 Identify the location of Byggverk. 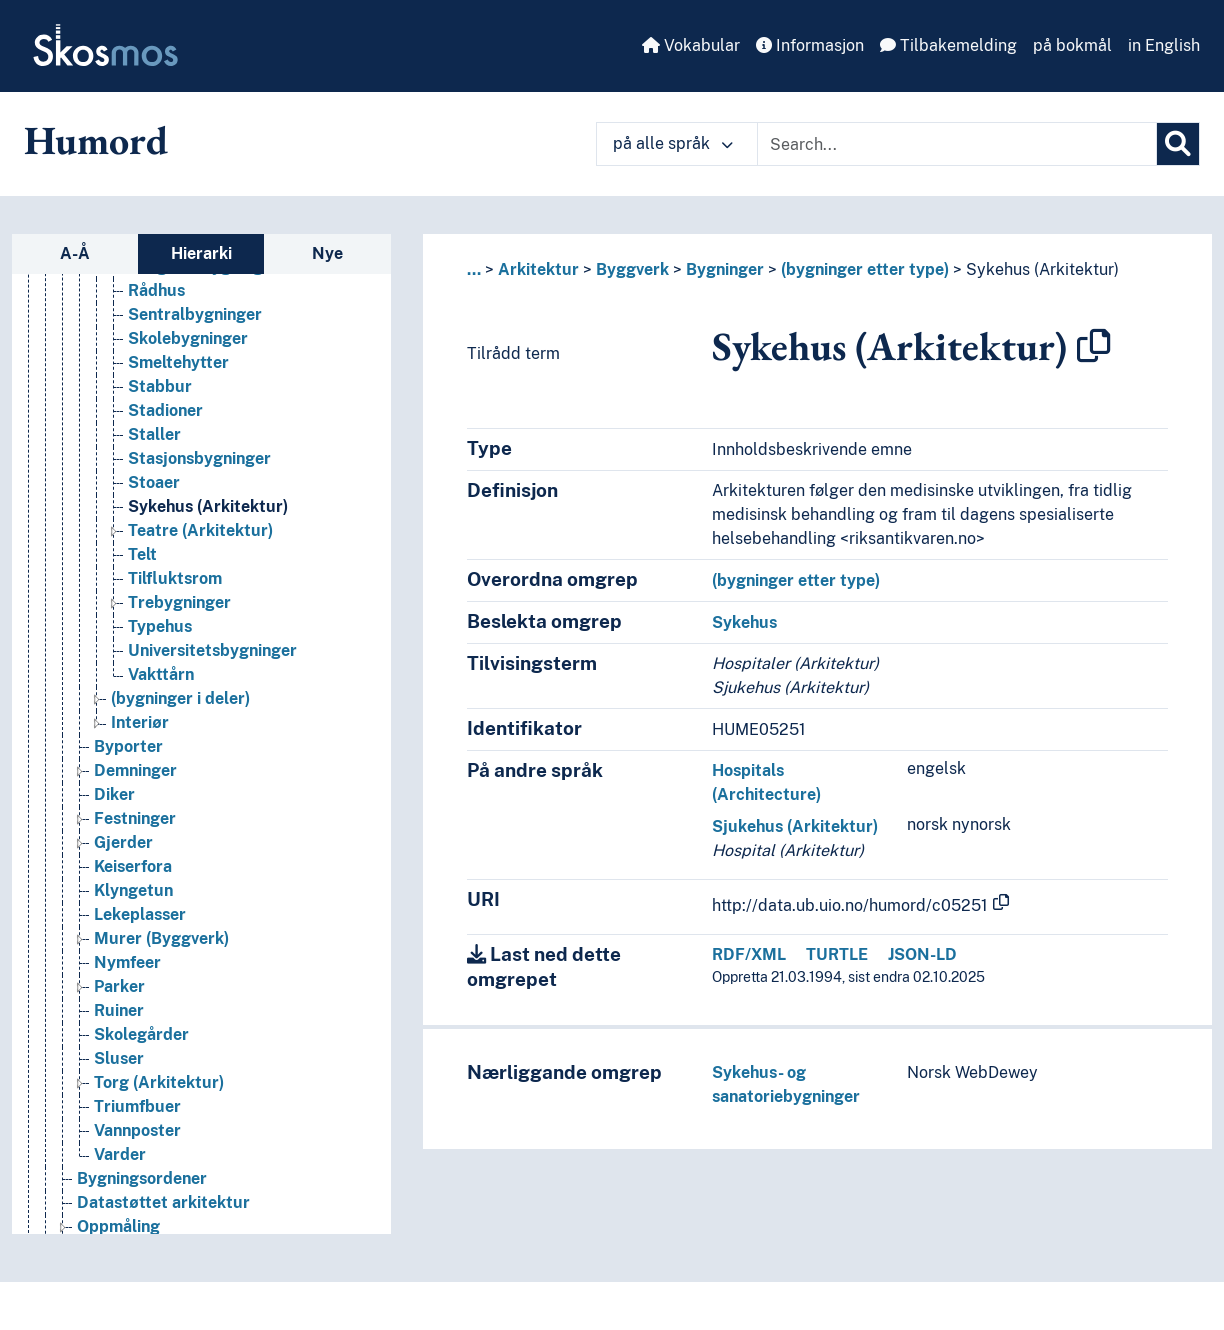
(632, 269).